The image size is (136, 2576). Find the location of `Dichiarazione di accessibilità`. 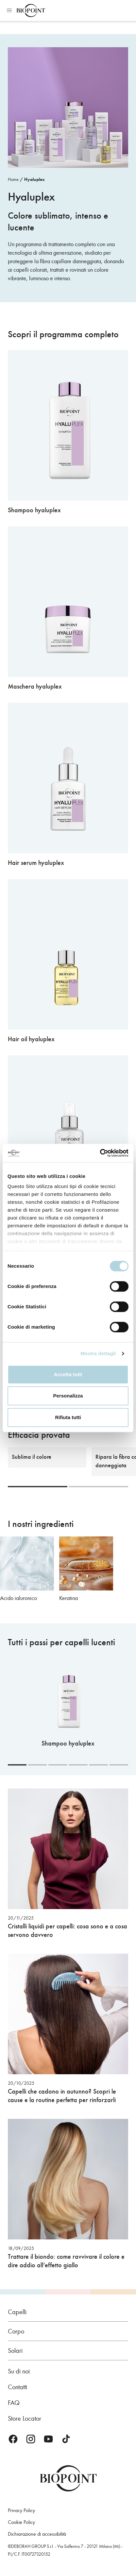

Dichiarazione di accessibilità is located at coordinates (37, 2534).